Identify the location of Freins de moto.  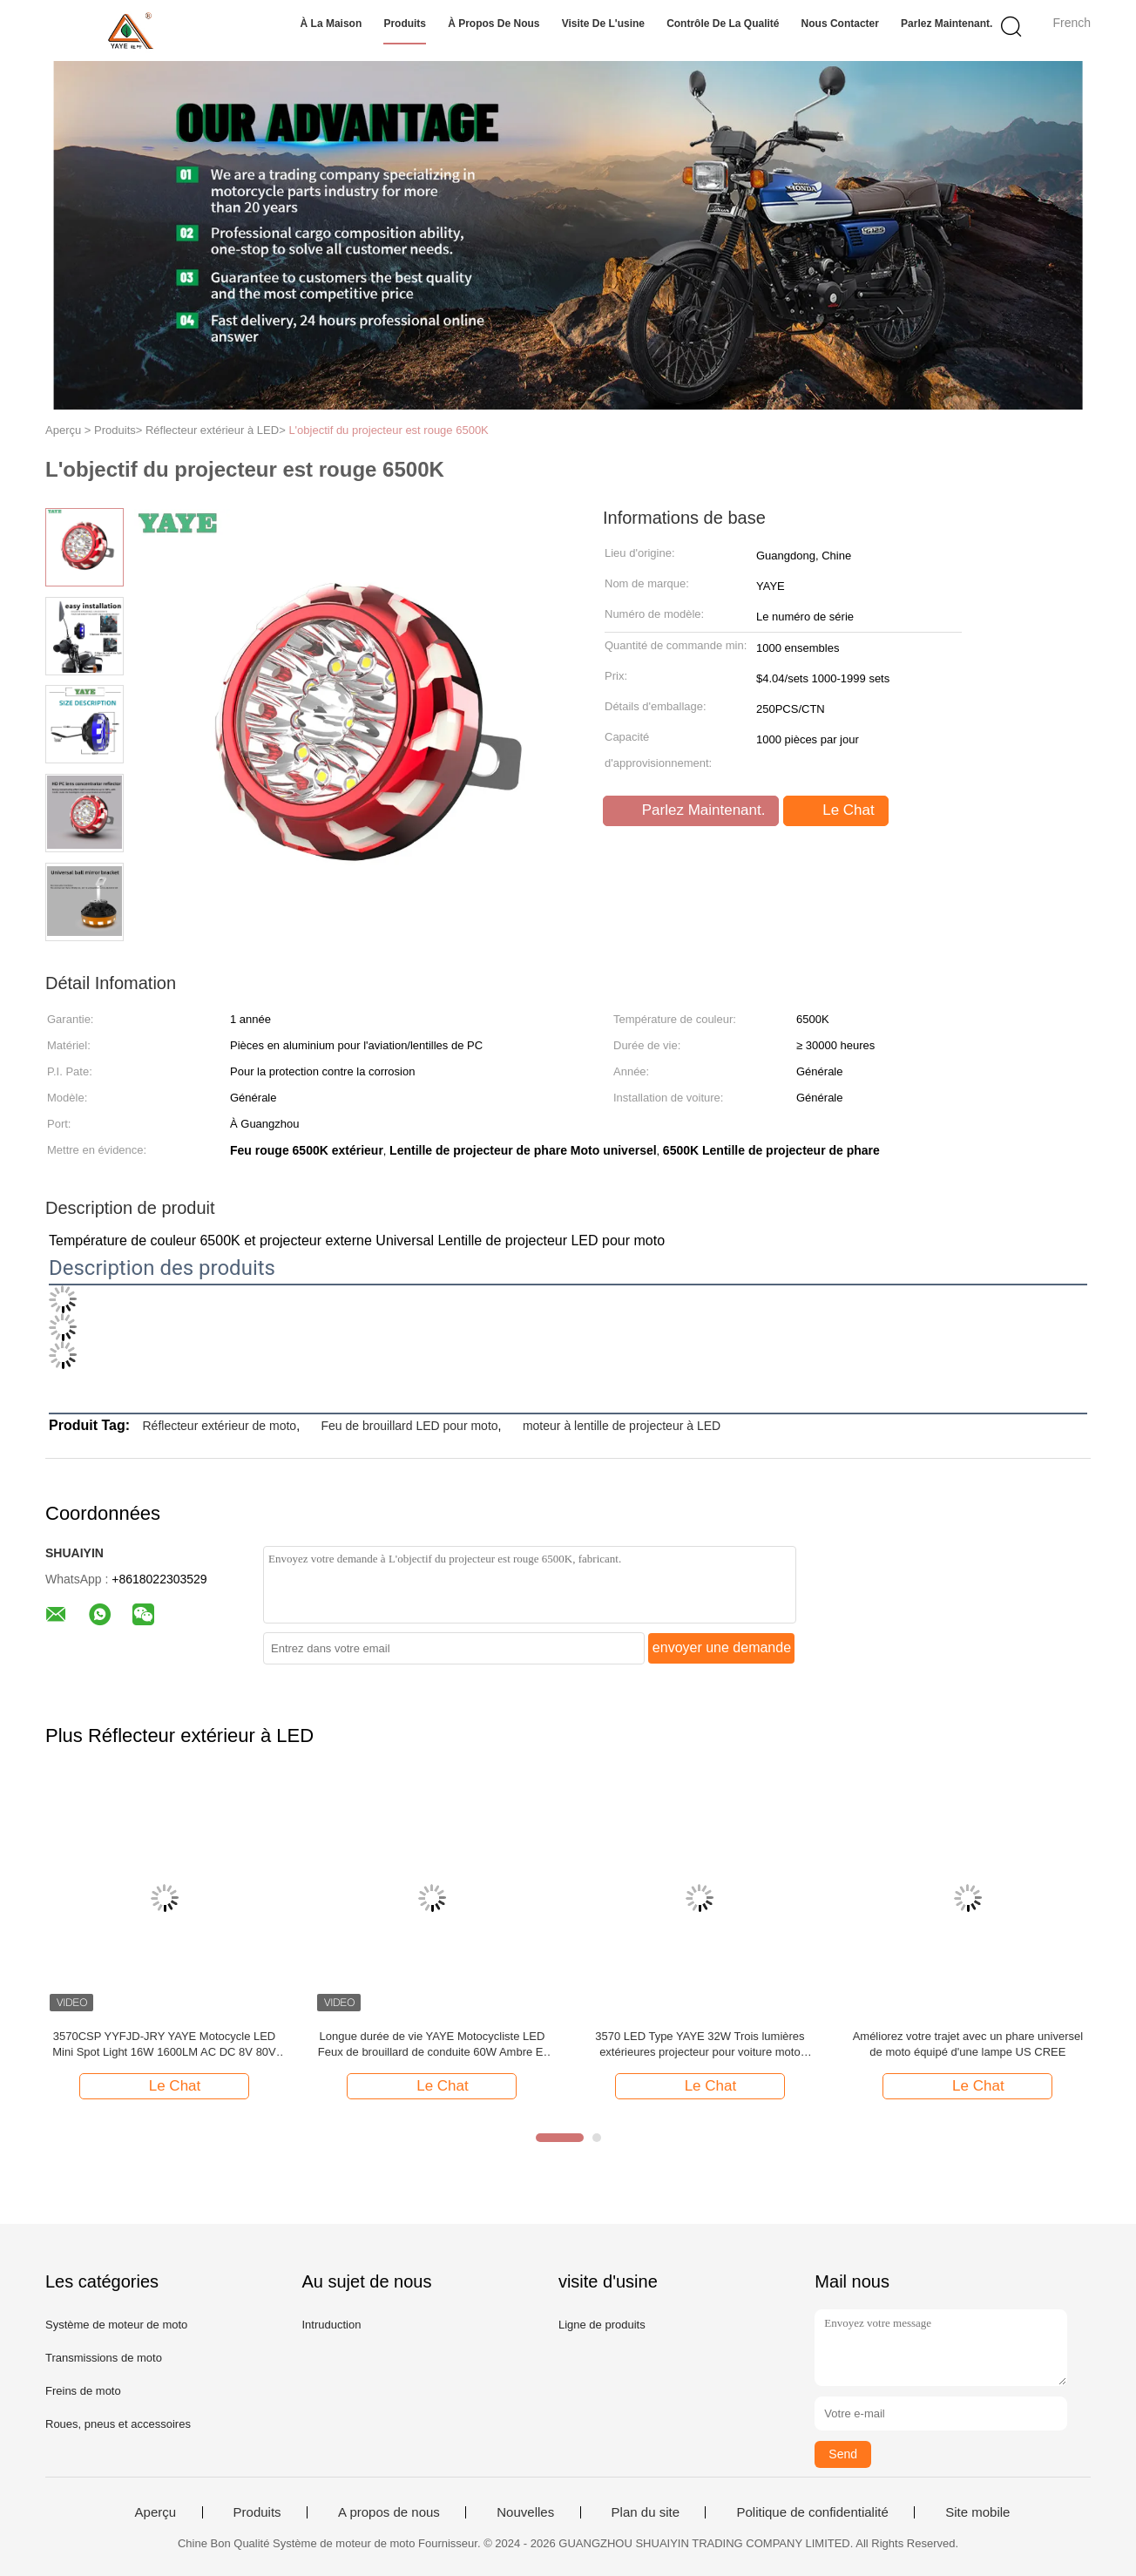
(83, 2390).